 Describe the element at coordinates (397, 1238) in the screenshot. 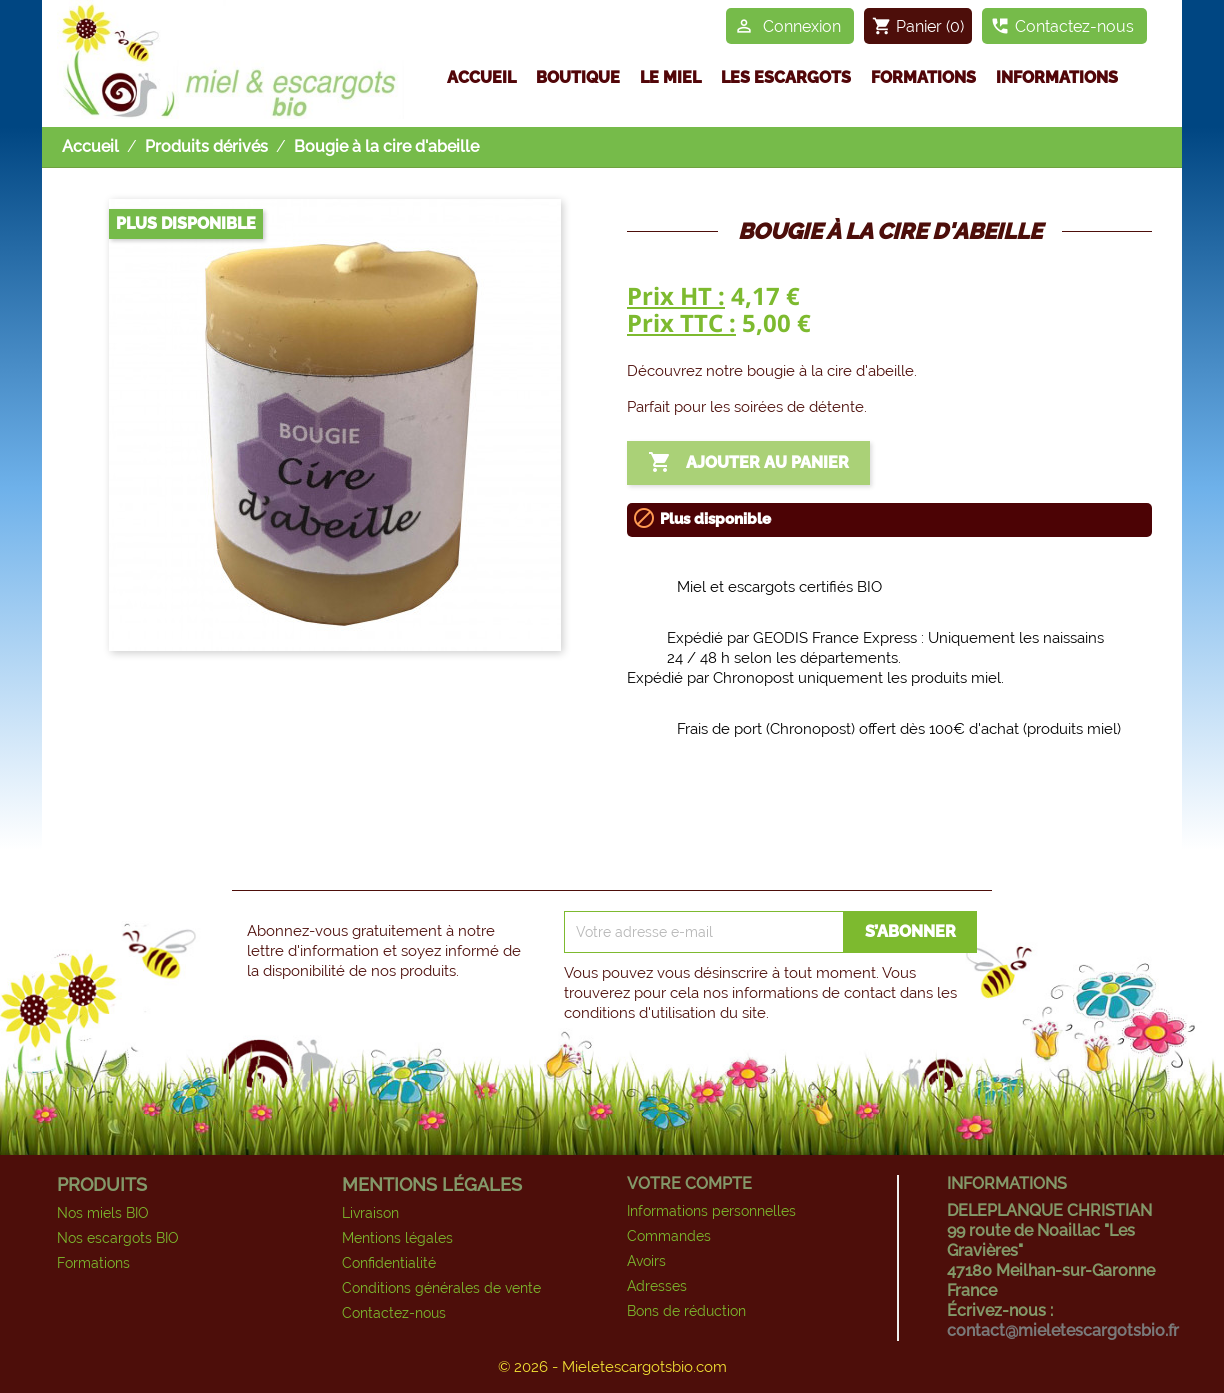

I see `Mentions légales` at that location.